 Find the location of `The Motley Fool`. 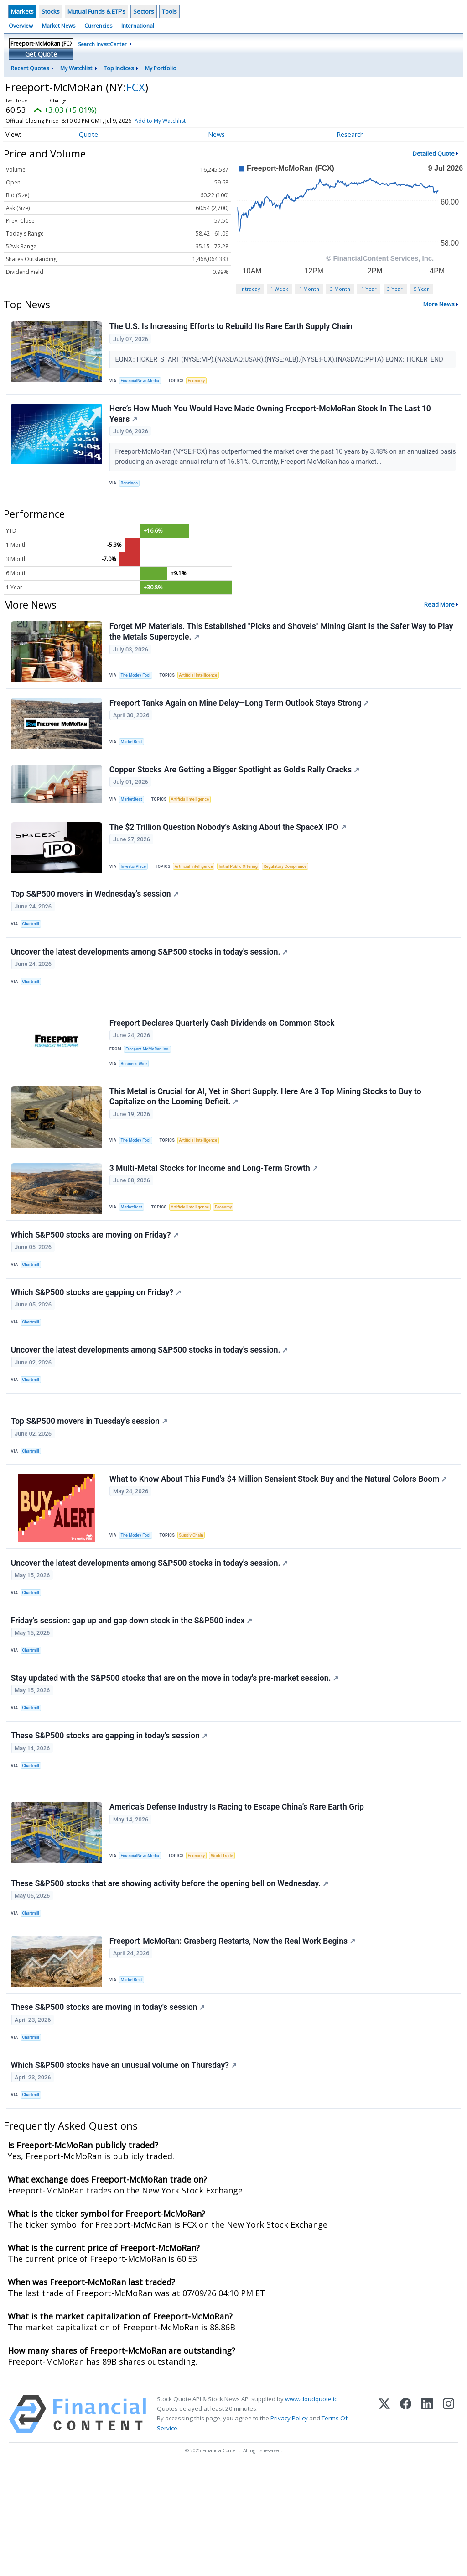

The Motley Fool is located at coordinates (138, 684).